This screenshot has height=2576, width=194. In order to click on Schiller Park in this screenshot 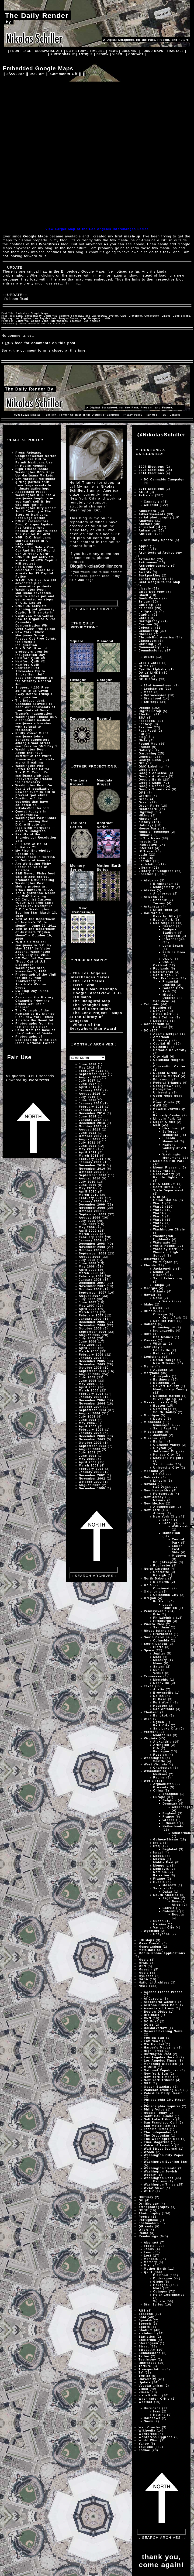, I will do `click(164, 1320)`.